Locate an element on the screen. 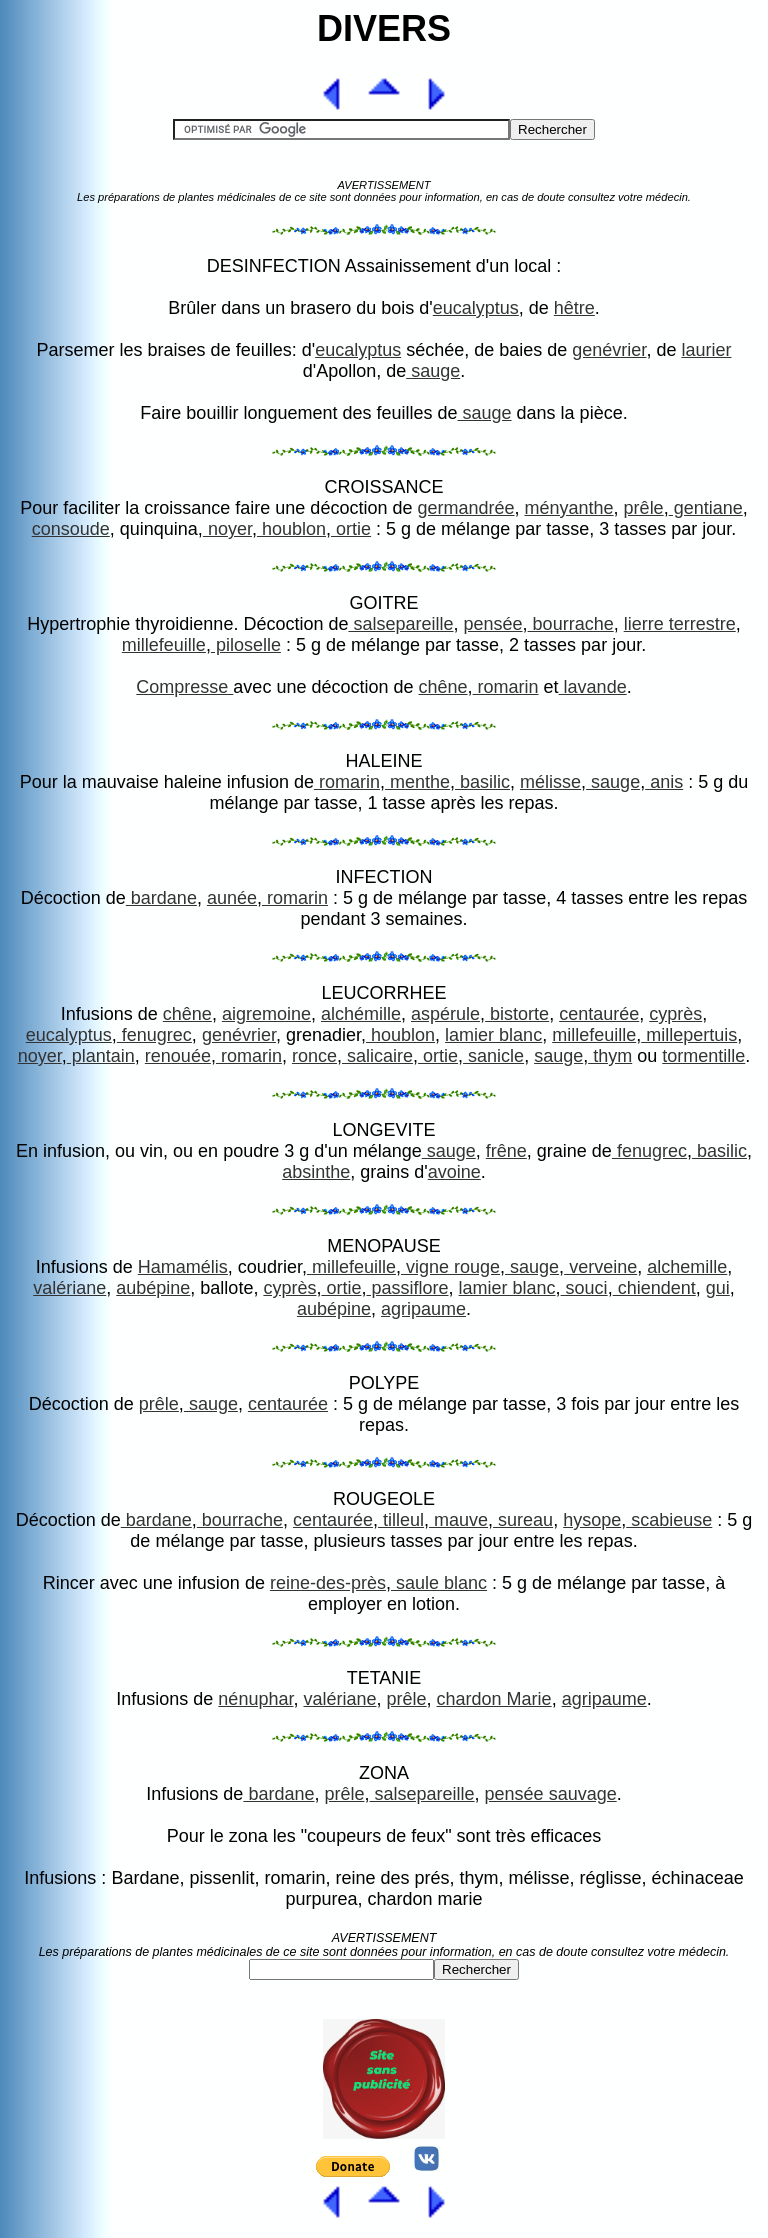 The image size is (768, 2238). millepertuis is located at coordinates (689, 1035).